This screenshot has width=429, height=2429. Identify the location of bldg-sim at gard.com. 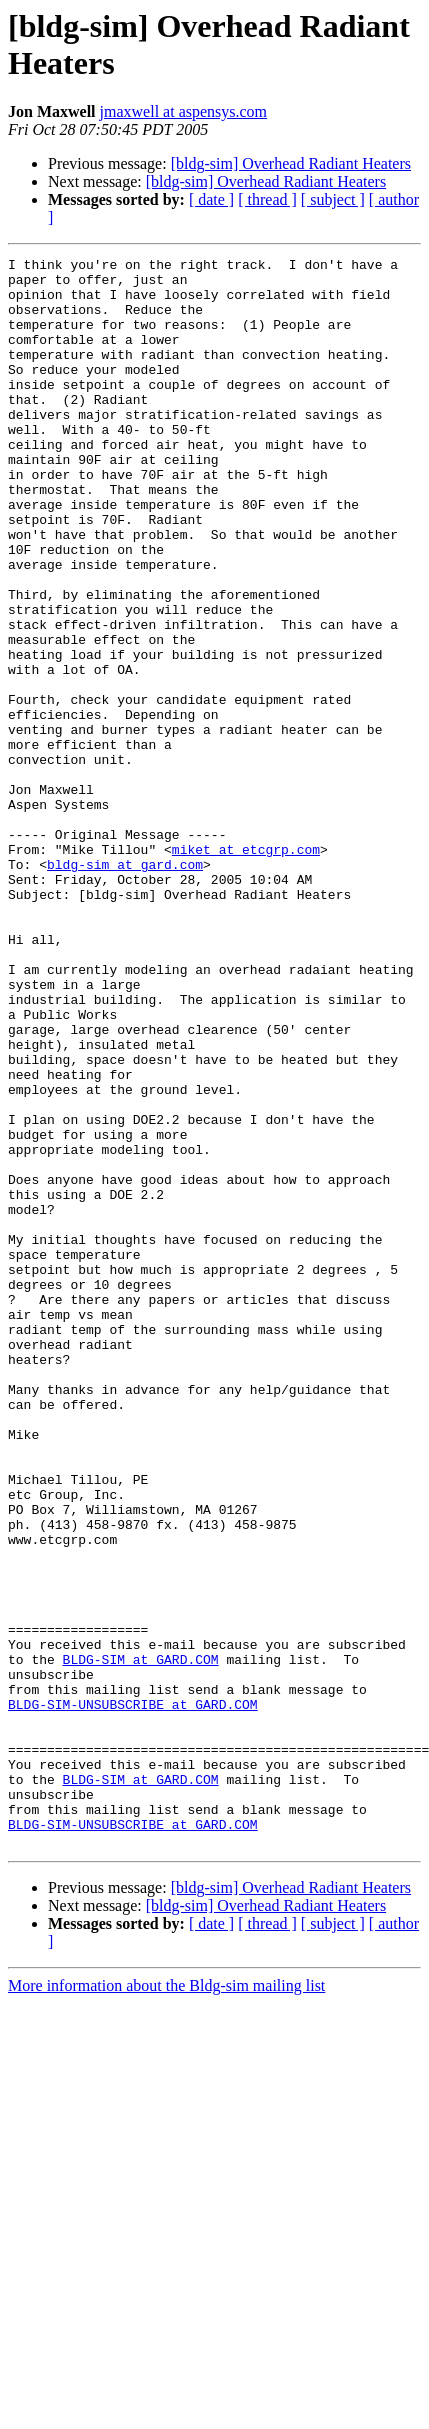
(125, 987).